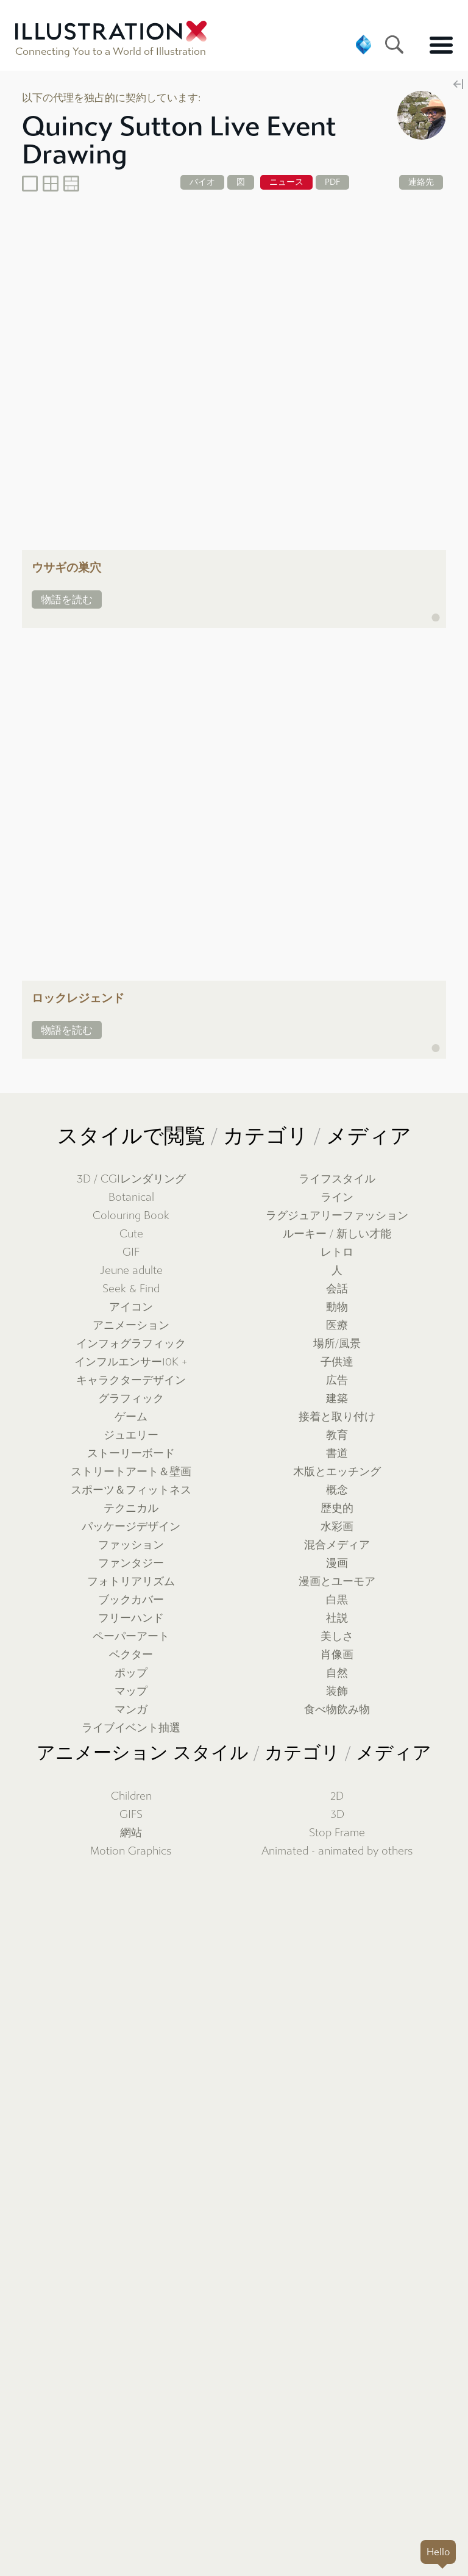  I want to click on Botanical, so click(131, 1197).